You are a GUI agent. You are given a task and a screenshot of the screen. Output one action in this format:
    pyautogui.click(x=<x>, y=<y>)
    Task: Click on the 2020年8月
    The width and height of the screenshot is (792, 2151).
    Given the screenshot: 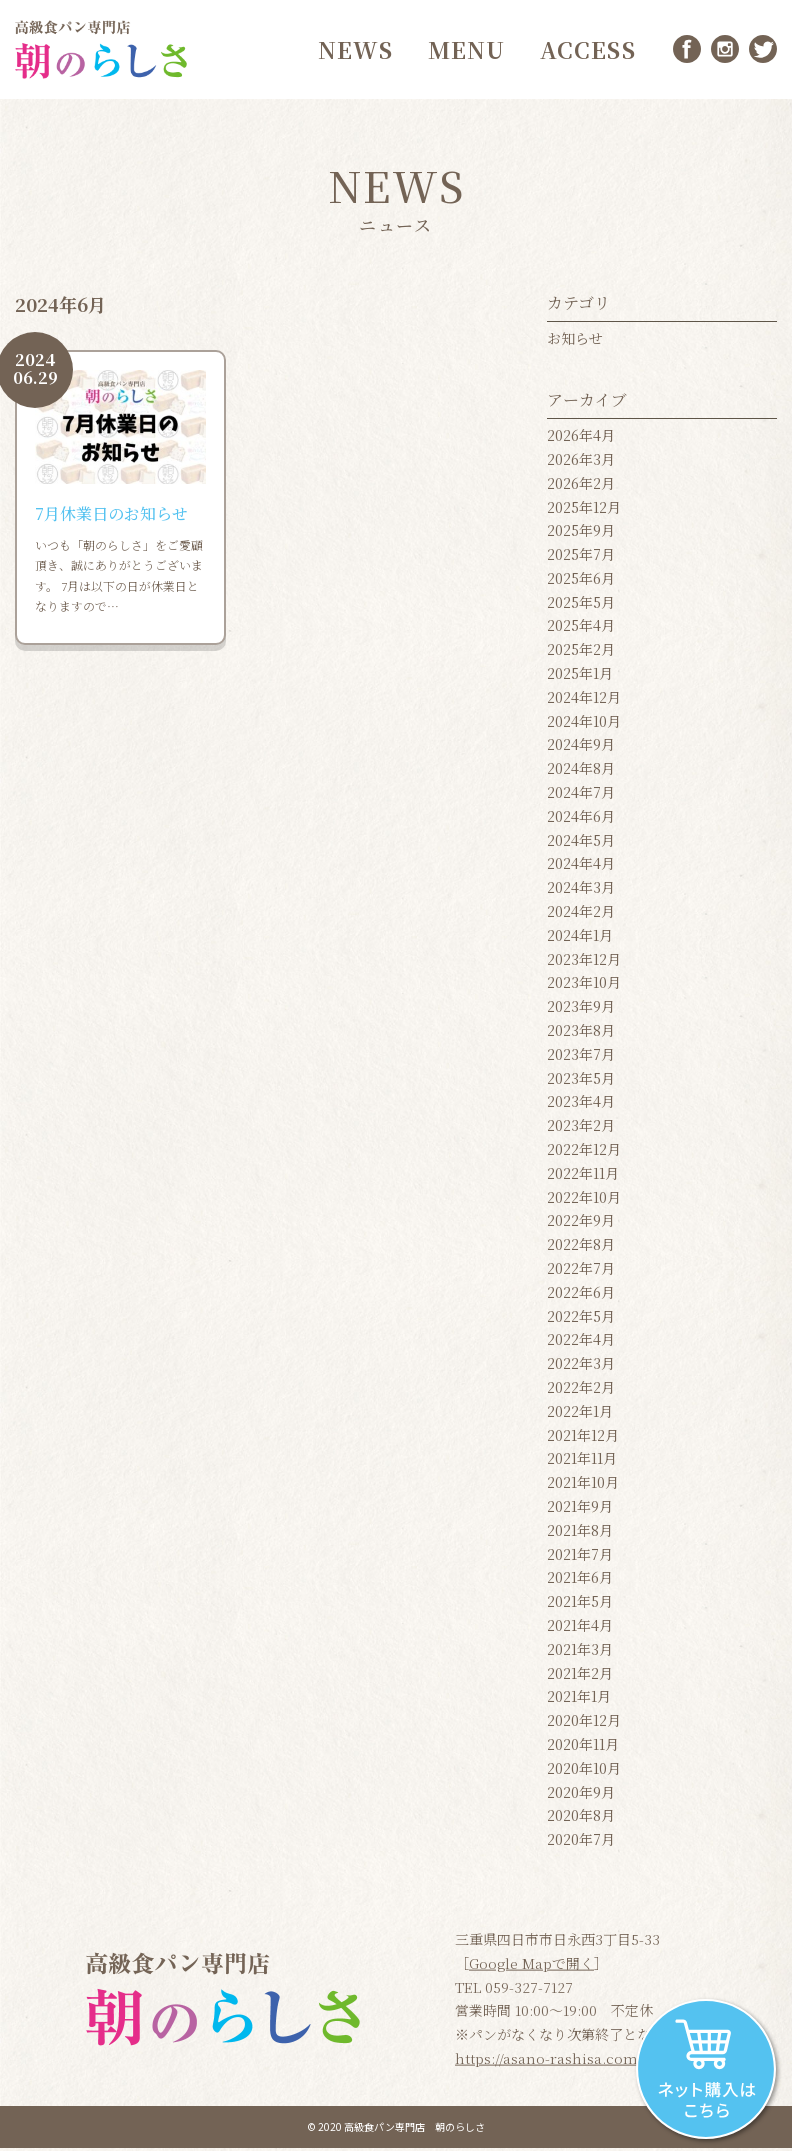 What is the action you would take?
    pyautogui.click(x=581, y=1818)
    